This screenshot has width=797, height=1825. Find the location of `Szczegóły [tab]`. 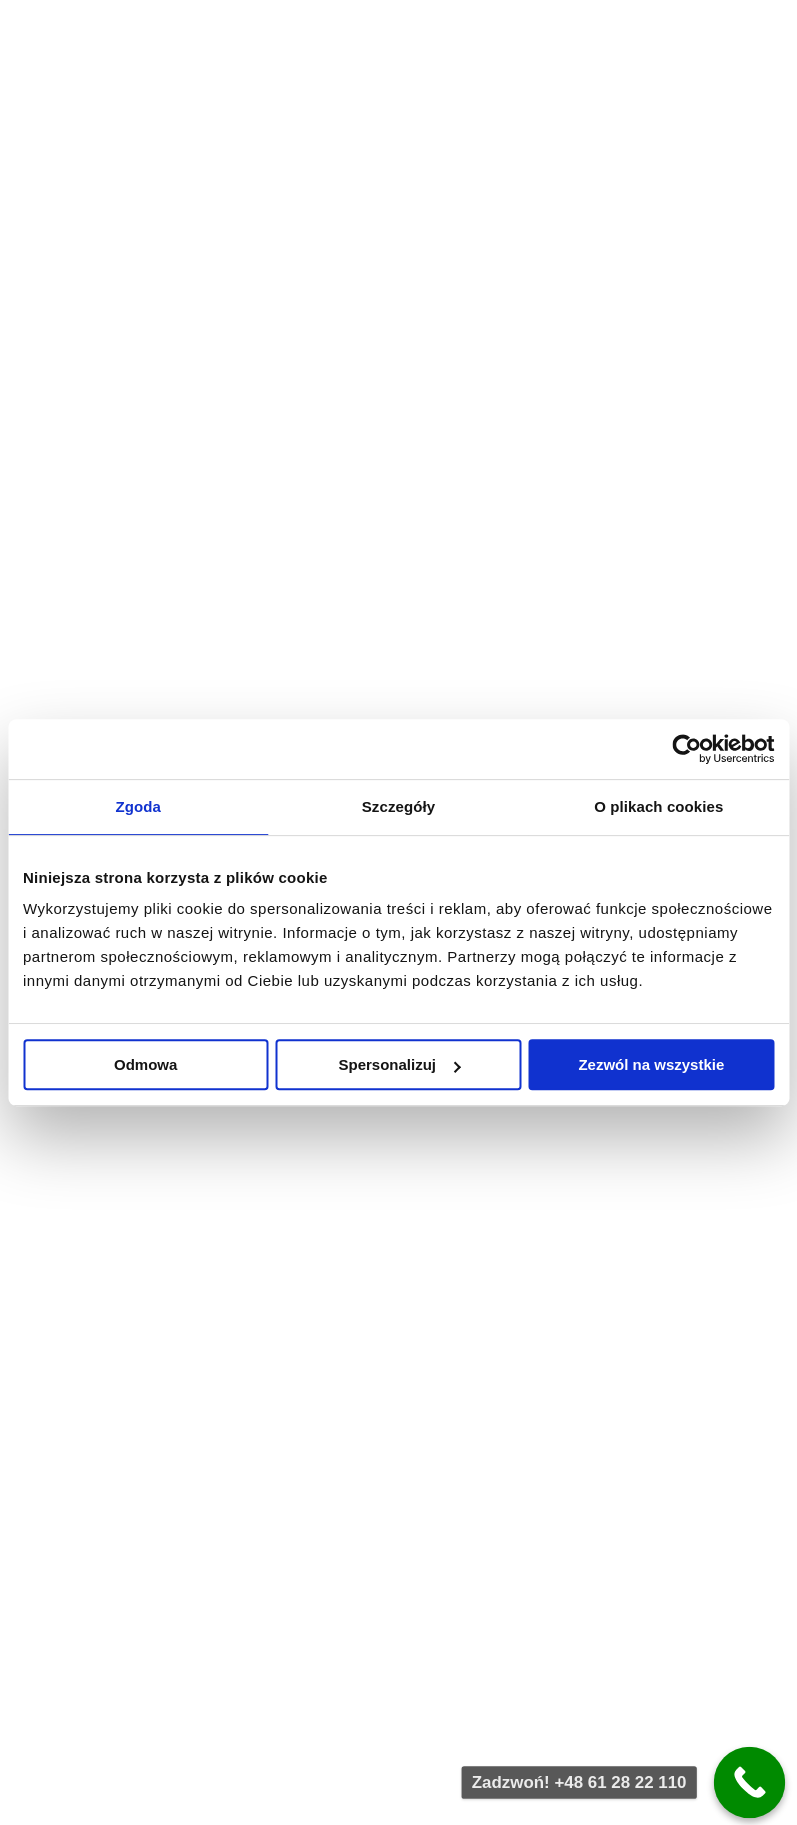

Szczegóły [tab] is located at coordinates (398, 806).